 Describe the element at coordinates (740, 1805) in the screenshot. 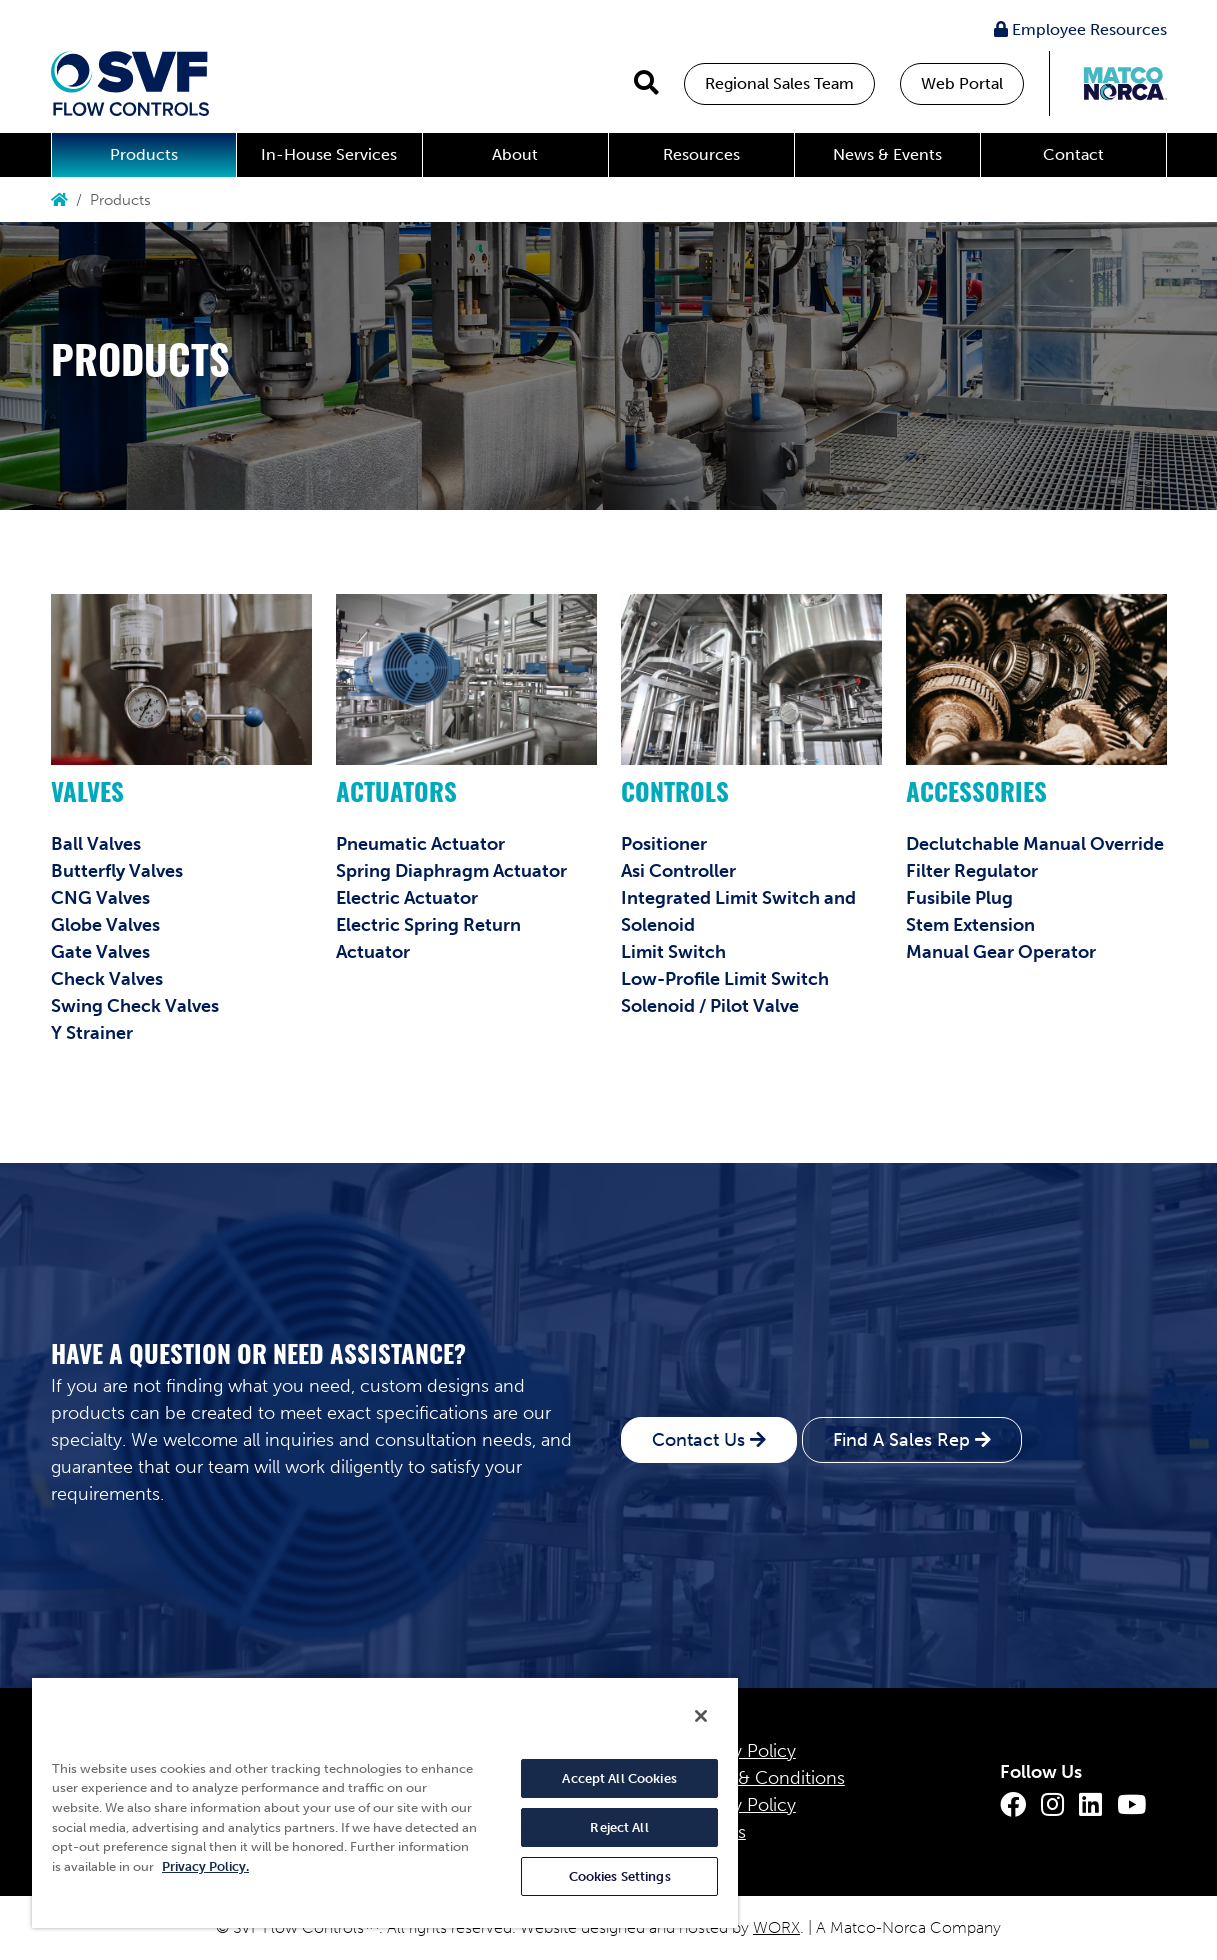

I see `Quality Policy` at that location.